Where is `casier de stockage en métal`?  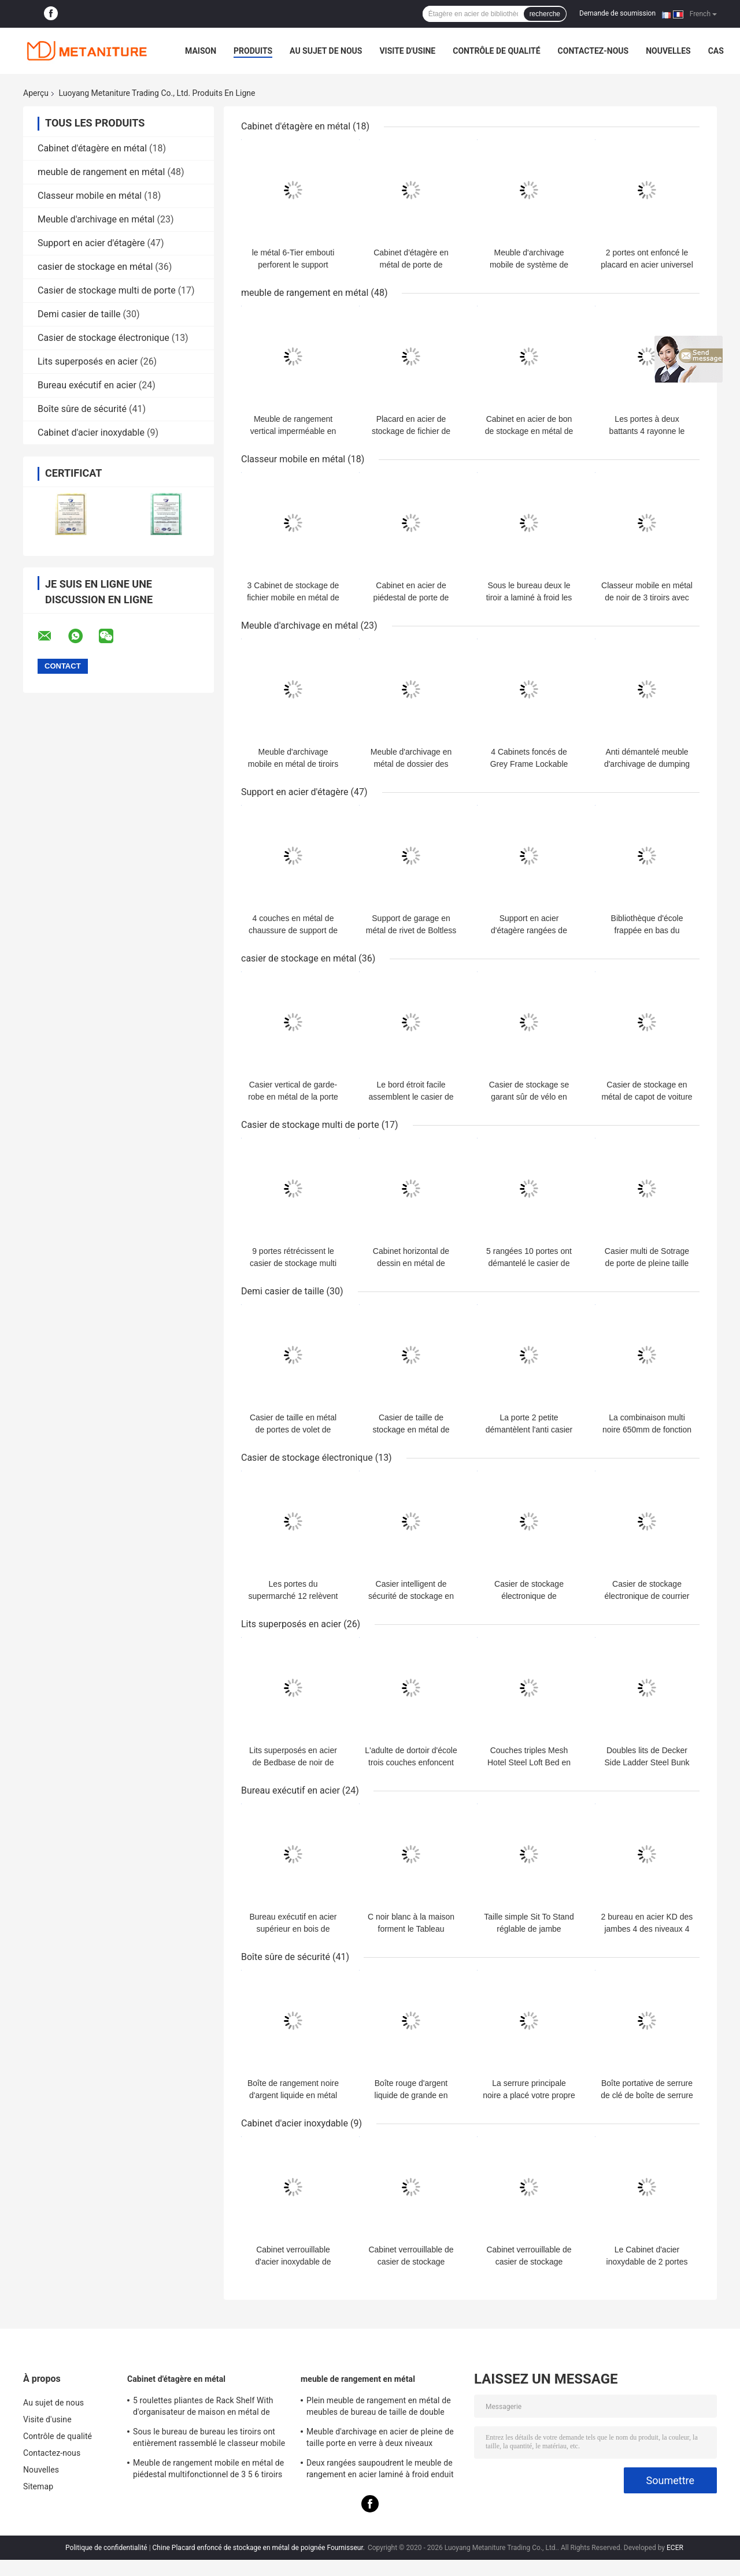 casier de stockage en métal is located at coordinates (95, 266).